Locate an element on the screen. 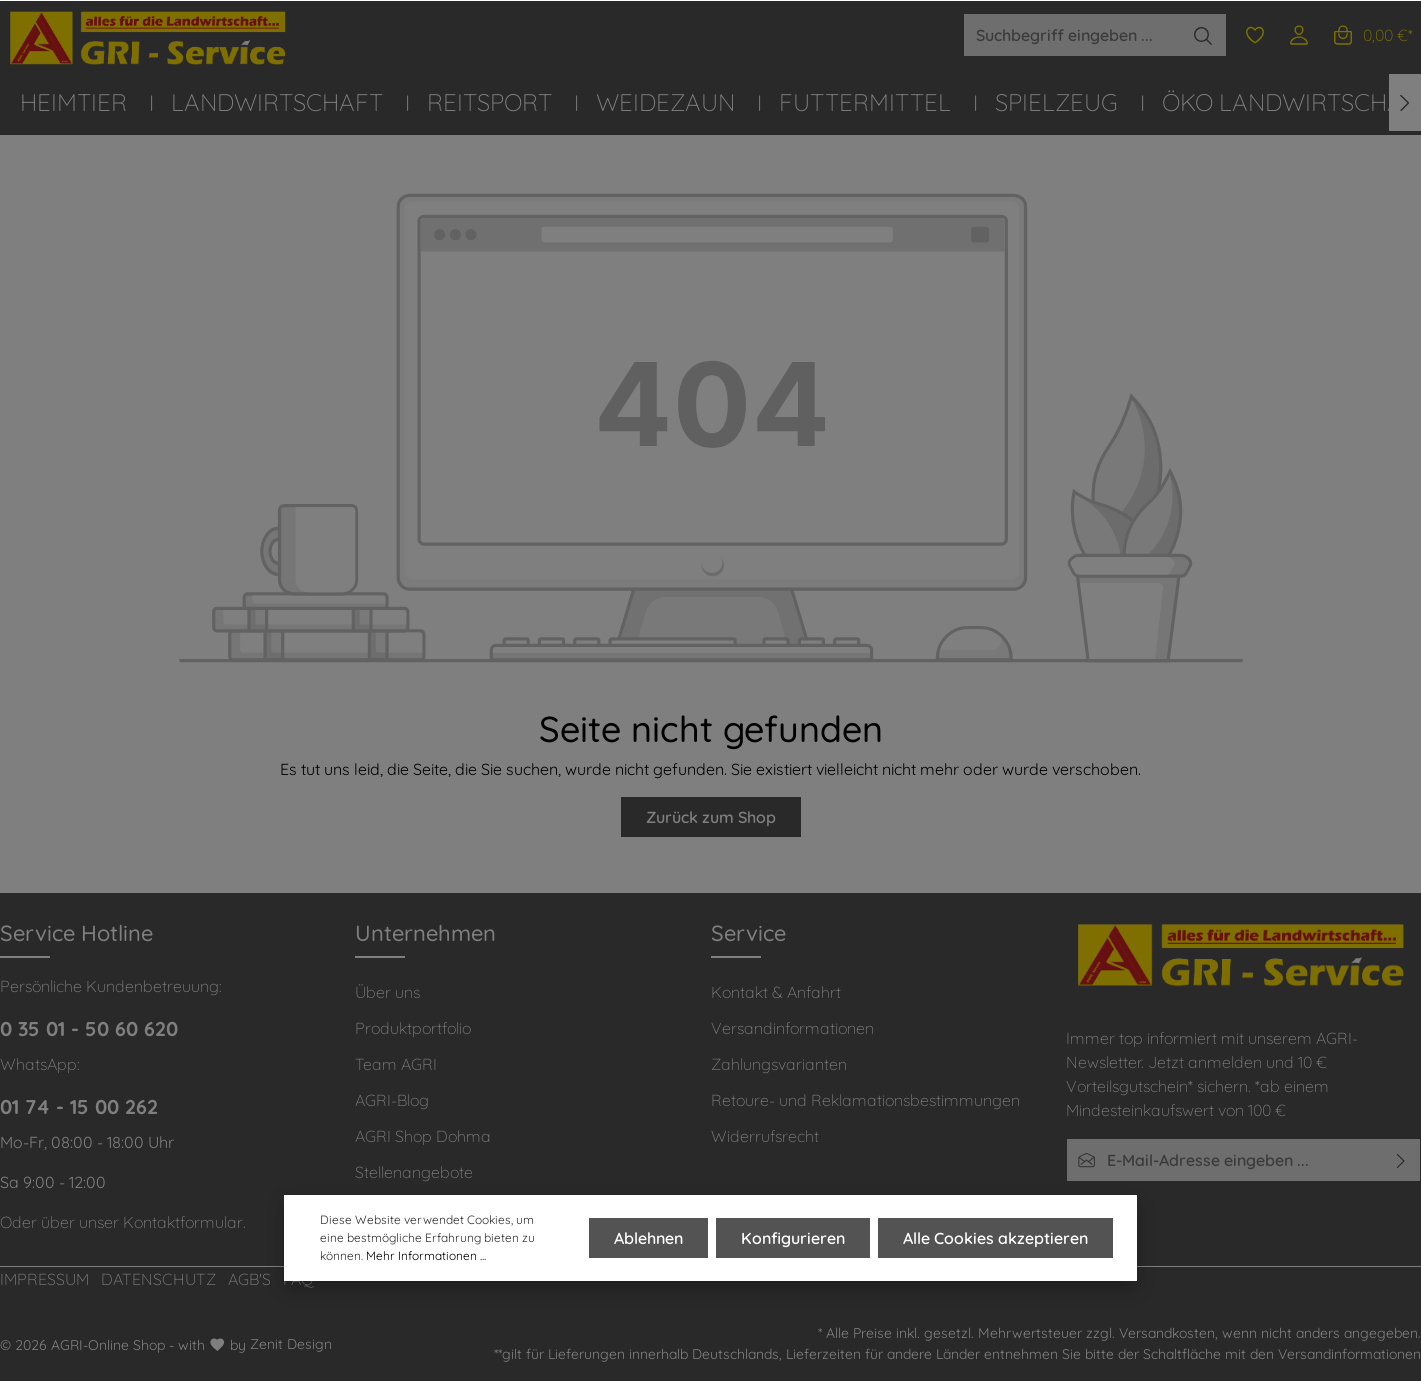  [Suchbegriff eingeben ...] is located at coordinates (1072, 35).